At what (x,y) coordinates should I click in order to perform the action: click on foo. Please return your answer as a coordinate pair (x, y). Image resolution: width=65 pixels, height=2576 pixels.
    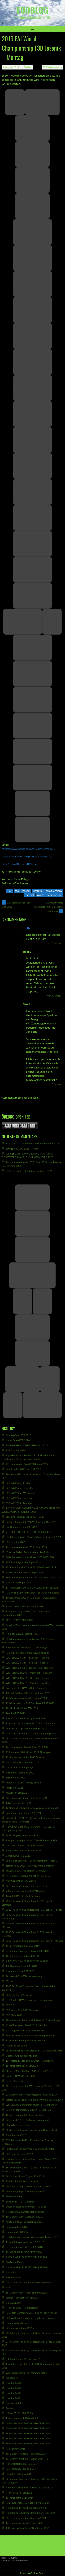
    Looking at the image, I should click on (17, 890).